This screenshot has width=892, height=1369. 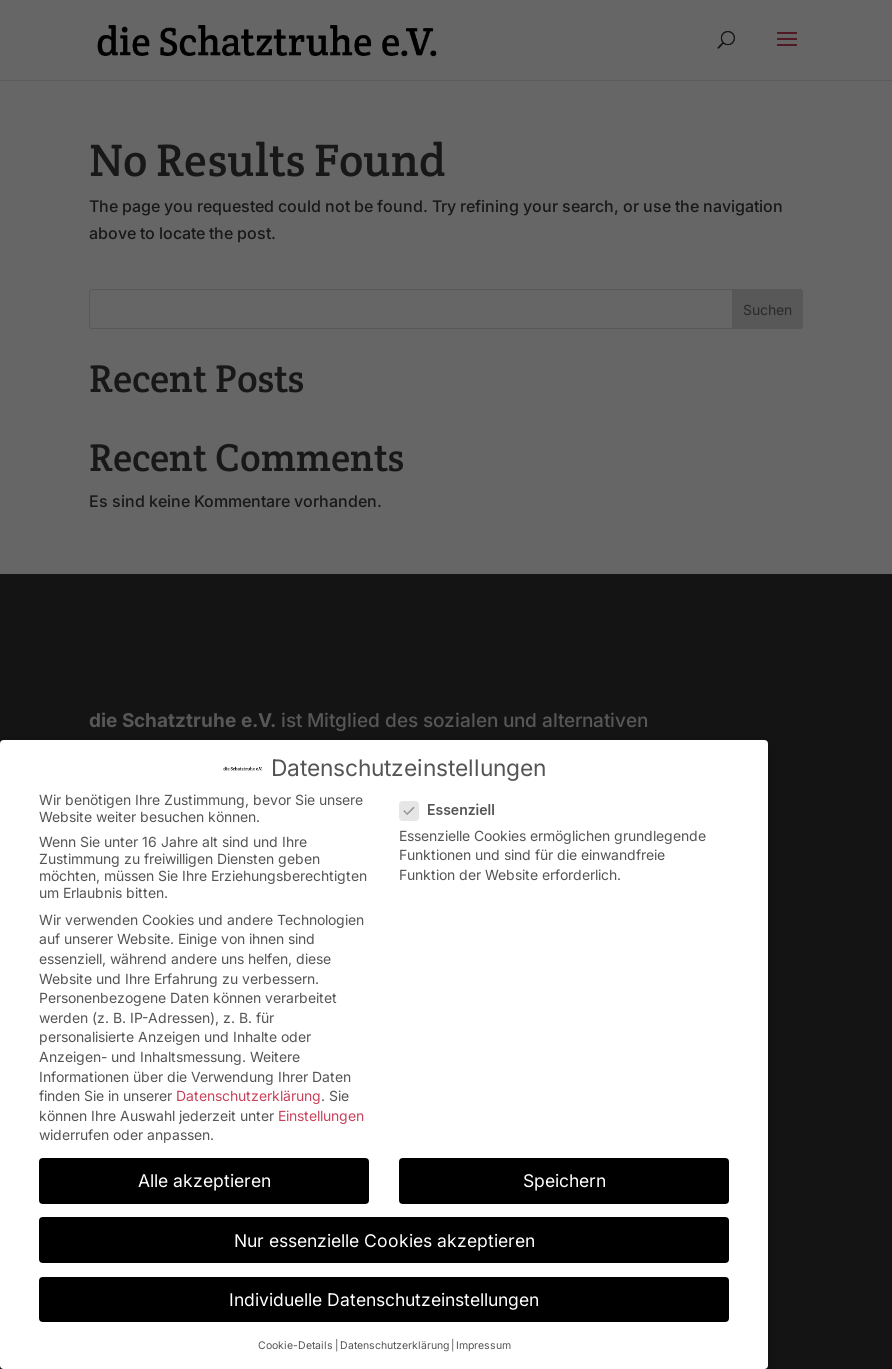 I want to click on Datenschutzerklärung [button], so click(x=394, y=1332).